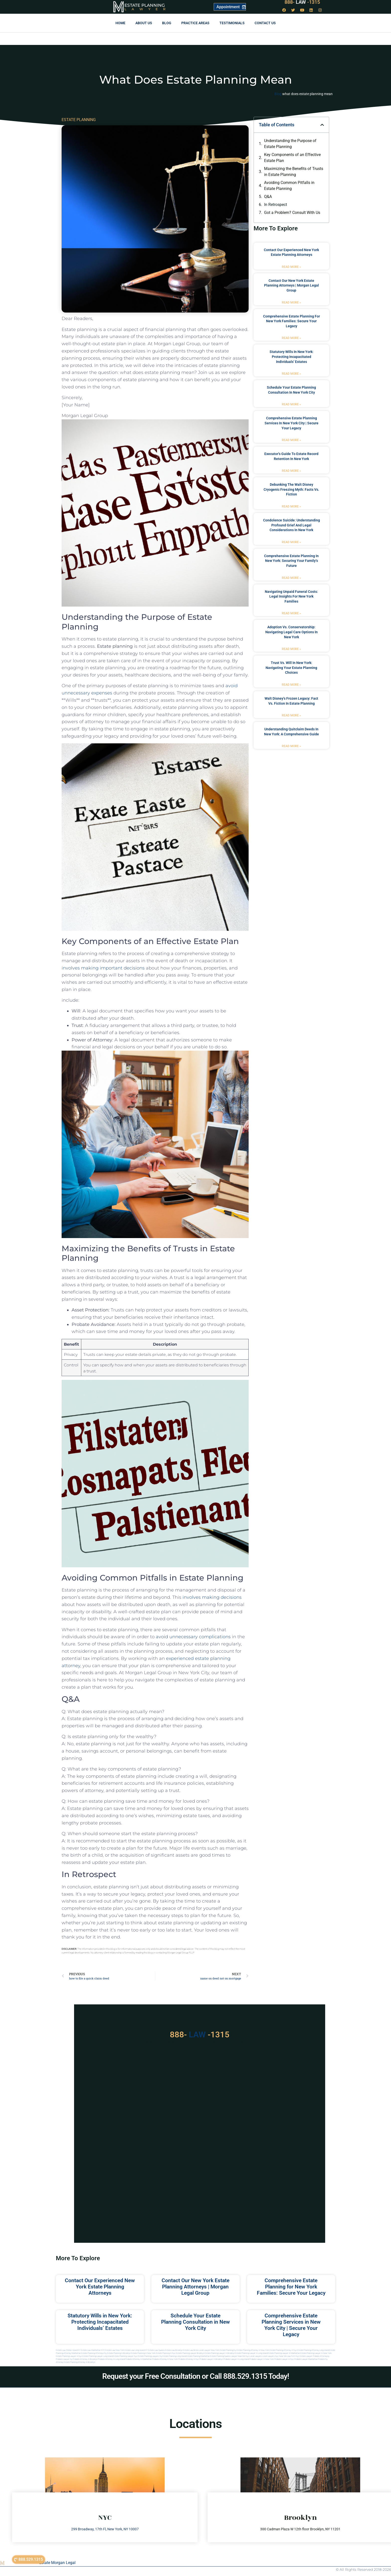 The width and height of the screenshot is (391, 2576). I want to click on Read More » [Read more about Contact Our Experienced New York Estate Planning Attorneys], so click(291, 267).